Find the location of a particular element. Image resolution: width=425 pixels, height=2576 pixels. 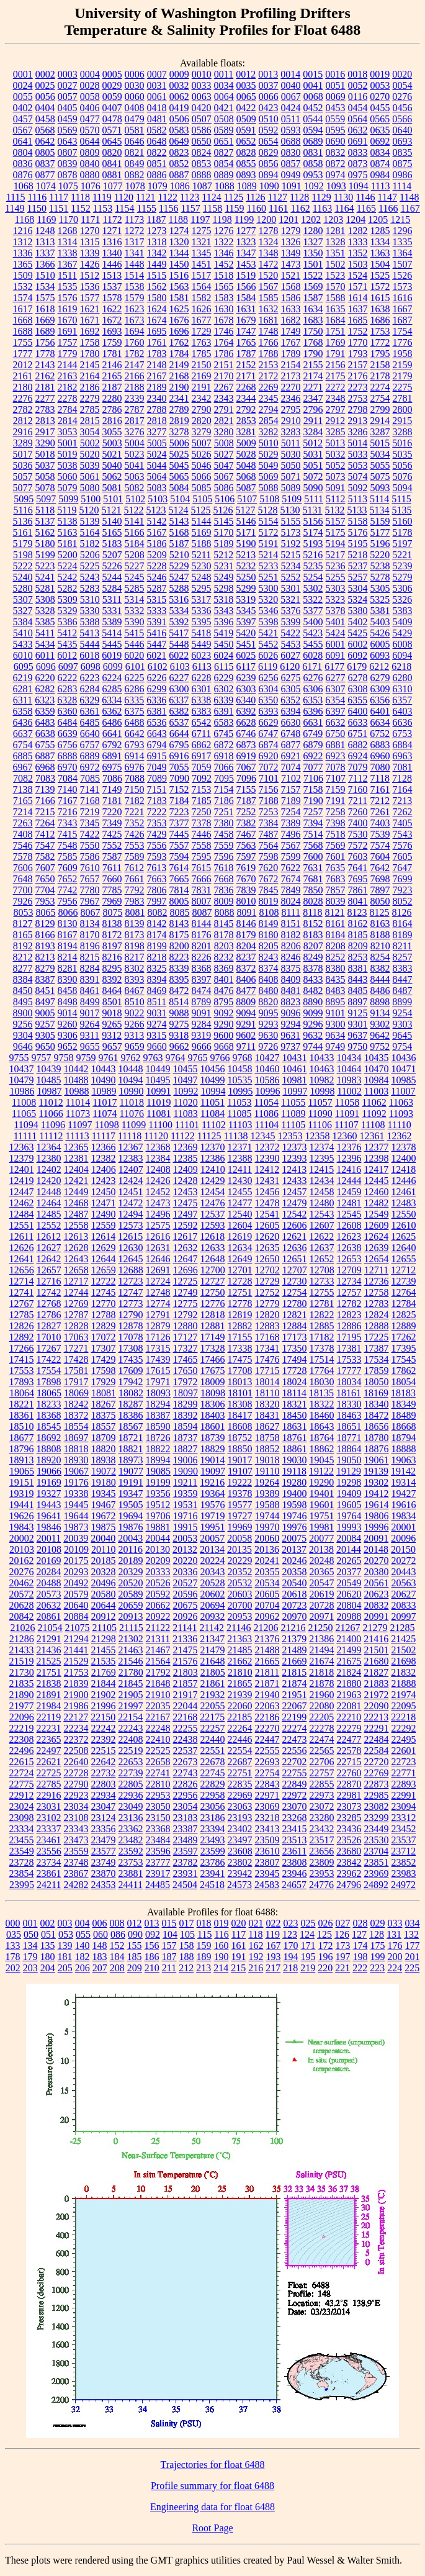

21857 is located at coordinates (185, 1683).